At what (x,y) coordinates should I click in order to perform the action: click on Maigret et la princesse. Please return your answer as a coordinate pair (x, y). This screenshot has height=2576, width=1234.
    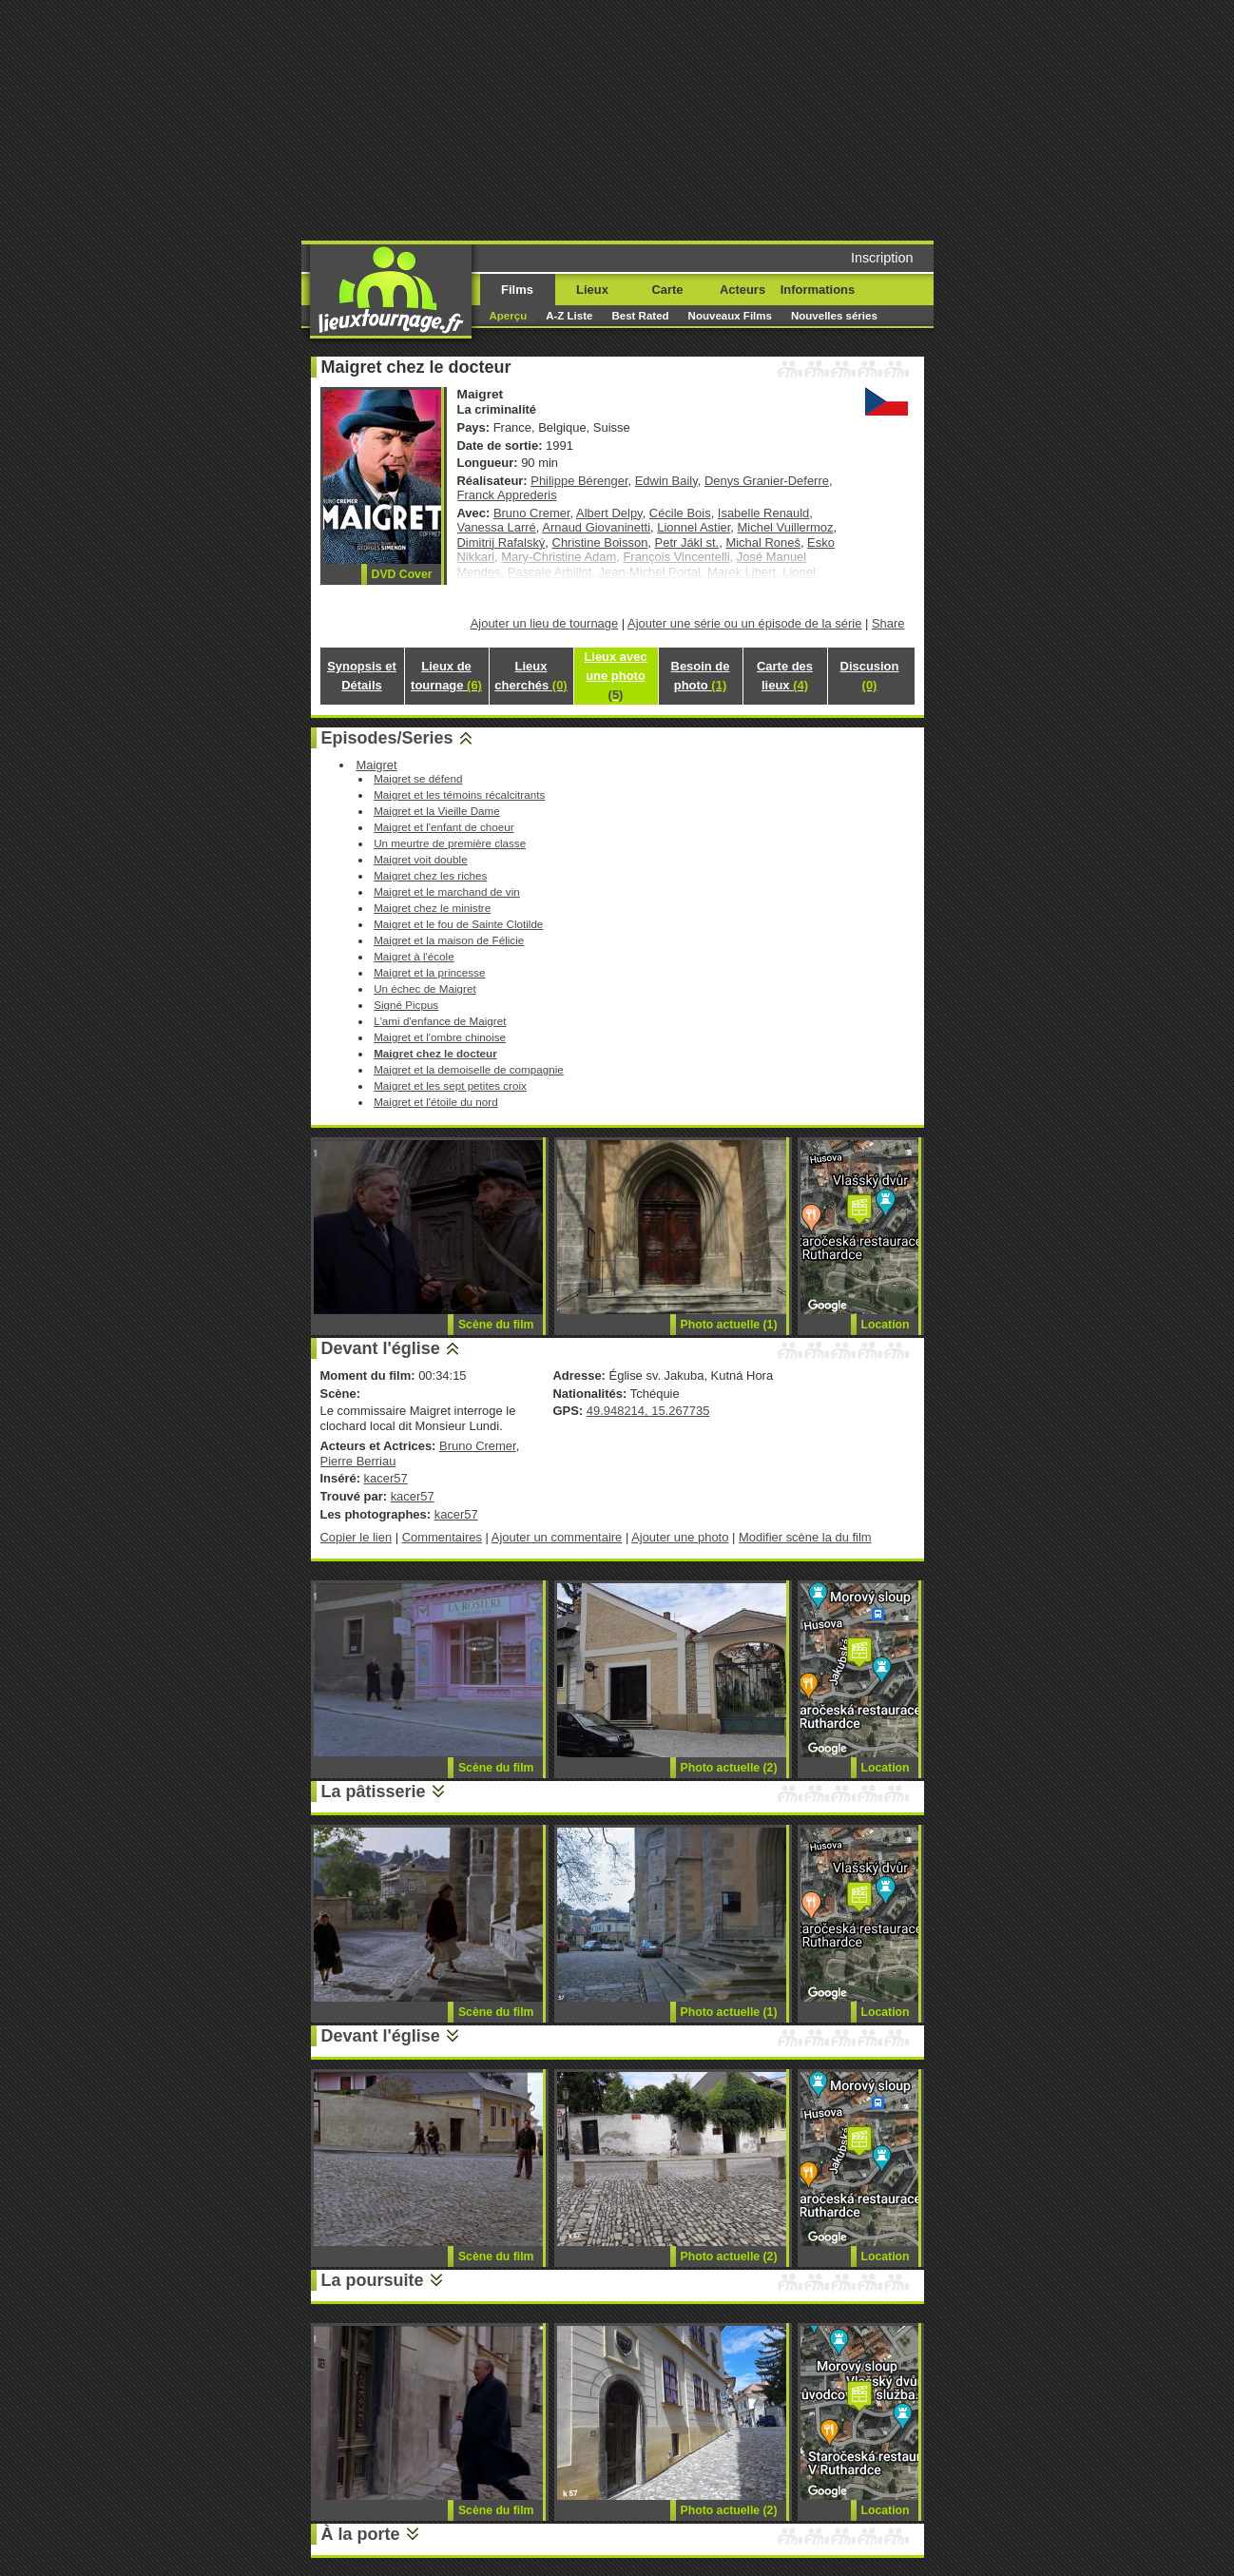
    Looking at the image, I should click on (429, 972).